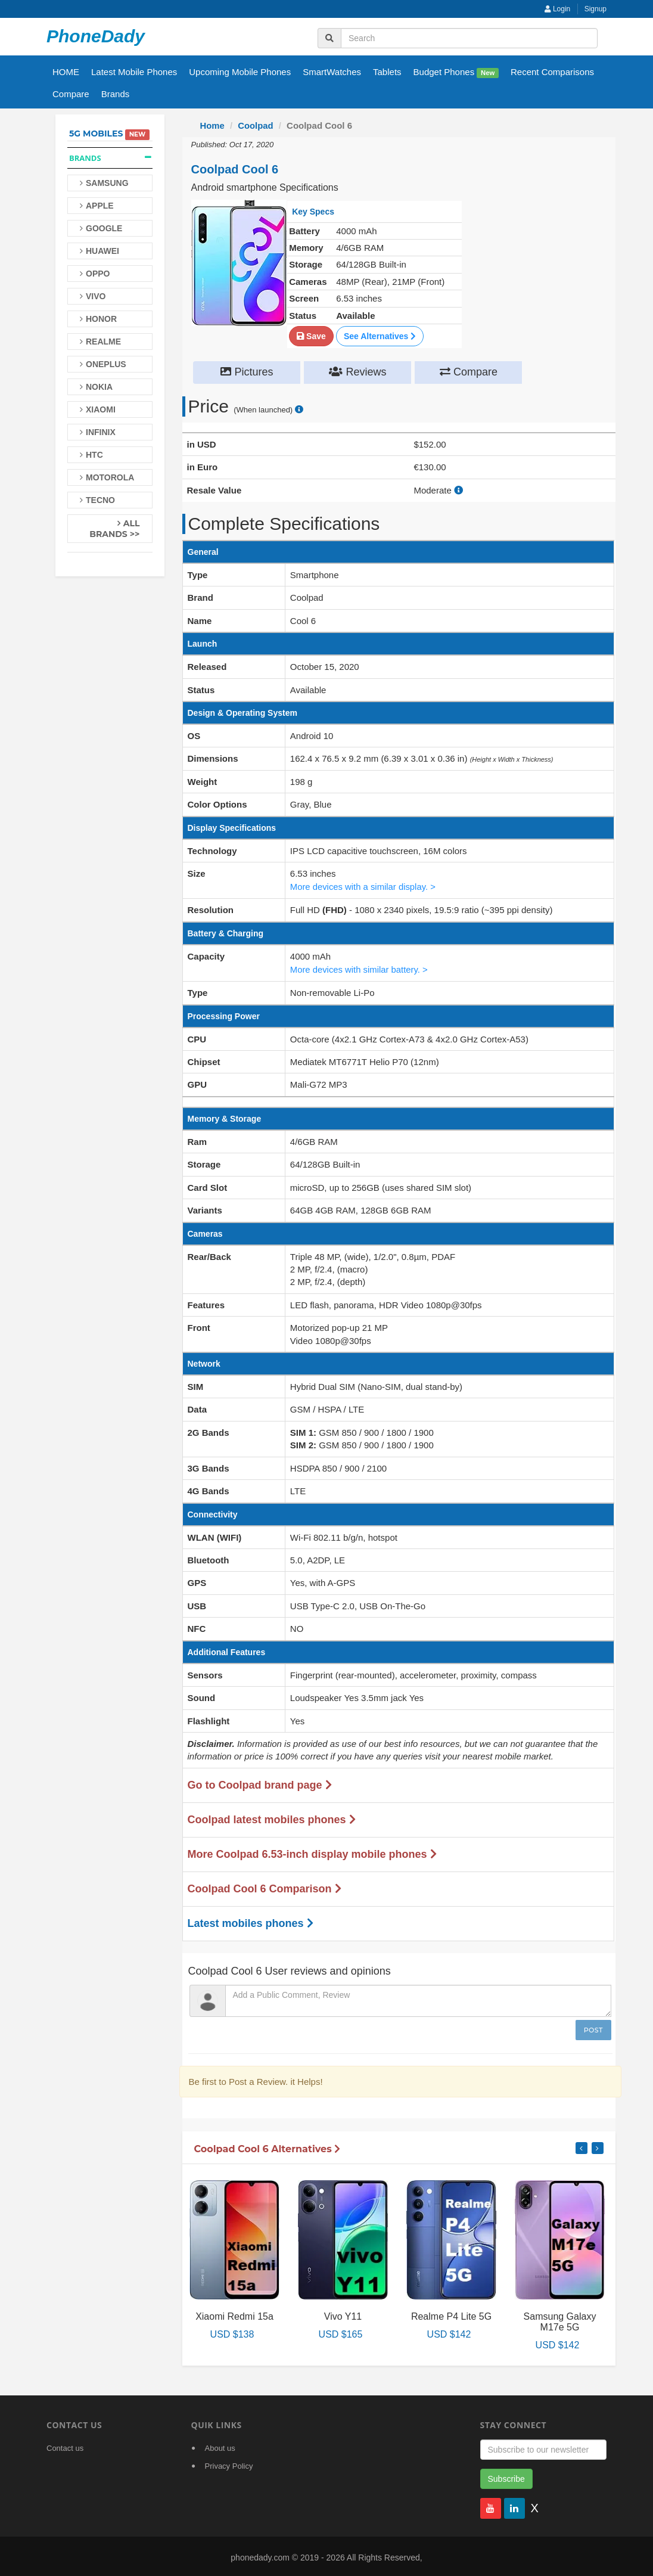 The width and height of the screenshot is (653, 2576). I want to click on More devices with a similar display. >, so click(363, 885).